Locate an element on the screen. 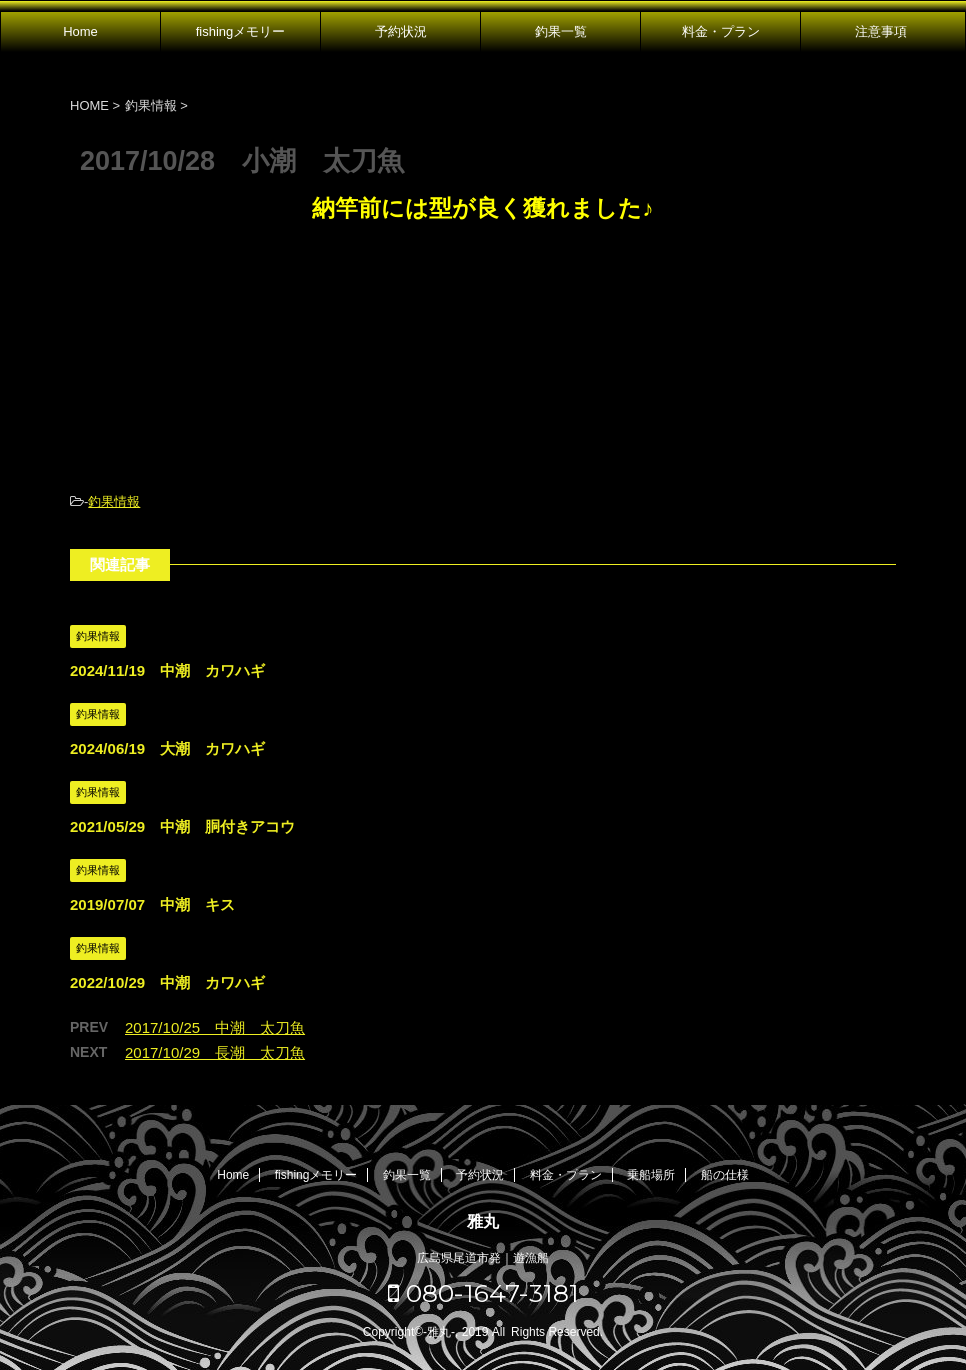 This screenshot has width=966, height=1370. 2017/10/25 中潮 太刀魚 is located at coordinates (215, 1027).